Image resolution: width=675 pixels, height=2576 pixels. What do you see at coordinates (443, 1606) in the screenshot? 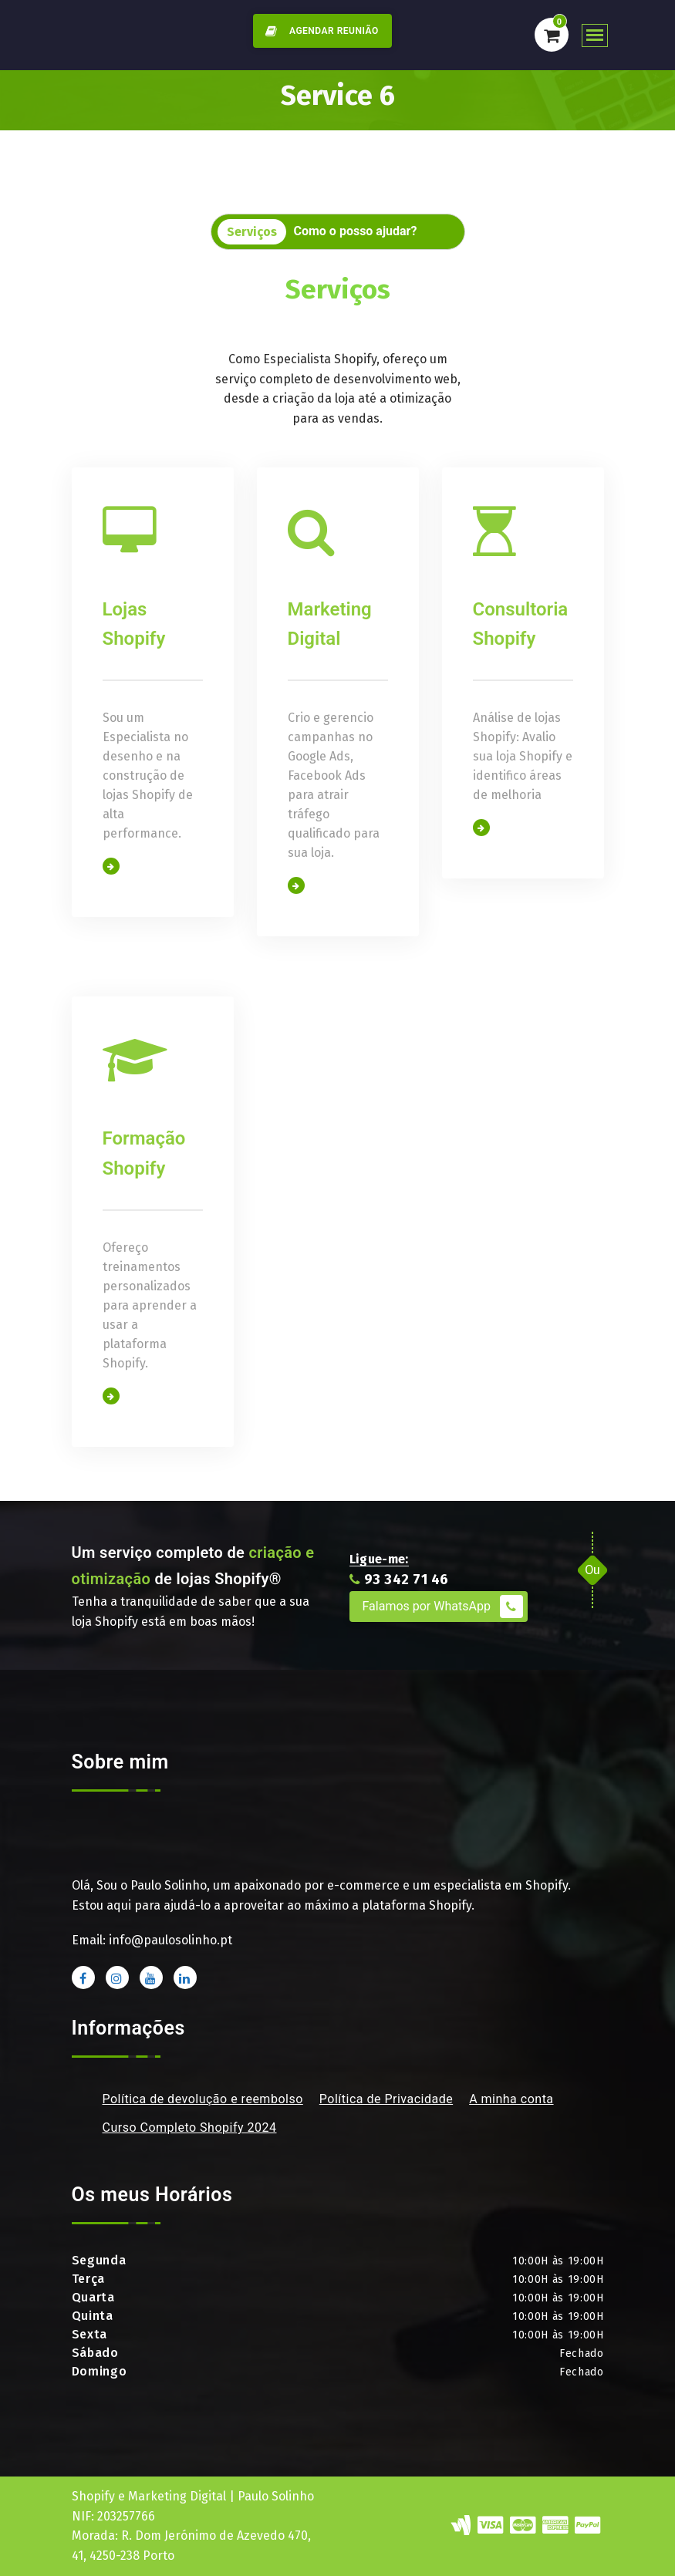
I see `Falamos por WhatsApp` at bounding box center [443, 1606].